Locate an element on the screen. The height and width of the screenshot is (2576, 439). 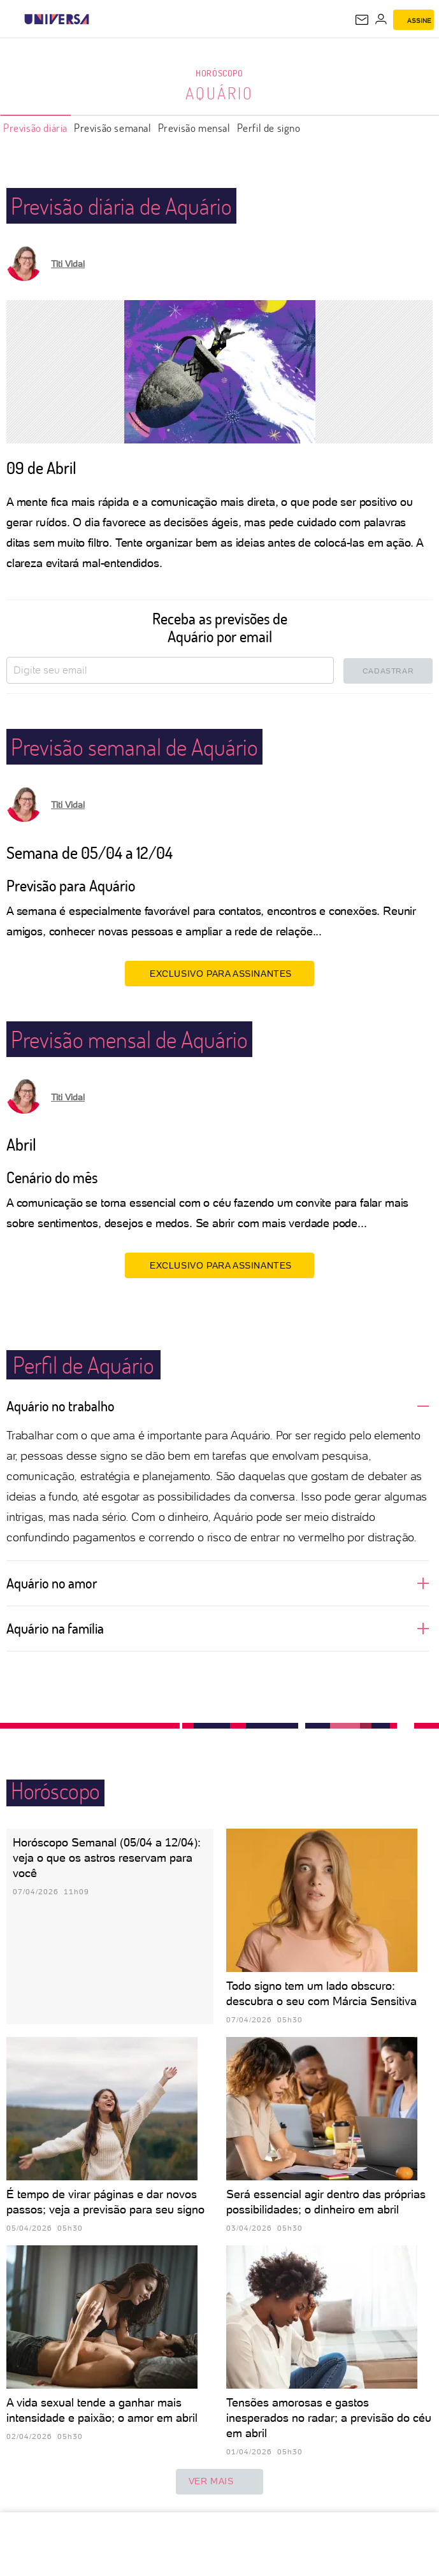
EXCLUSIVO PARA ASSINANTES is located at coordinates (219, 973).